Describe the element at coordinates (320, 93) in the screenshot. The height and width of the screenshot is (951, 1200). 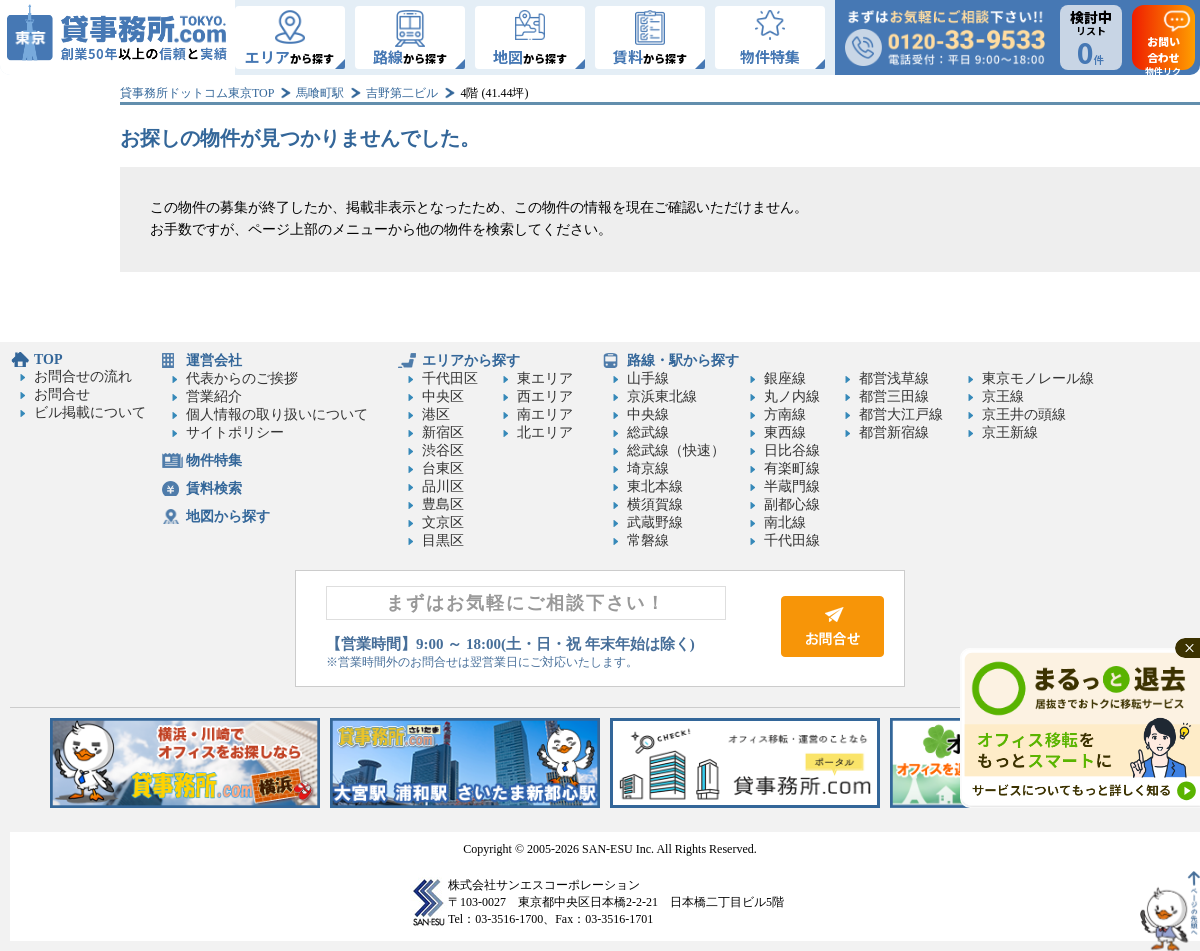
I see `馬喰町駅` at that location.